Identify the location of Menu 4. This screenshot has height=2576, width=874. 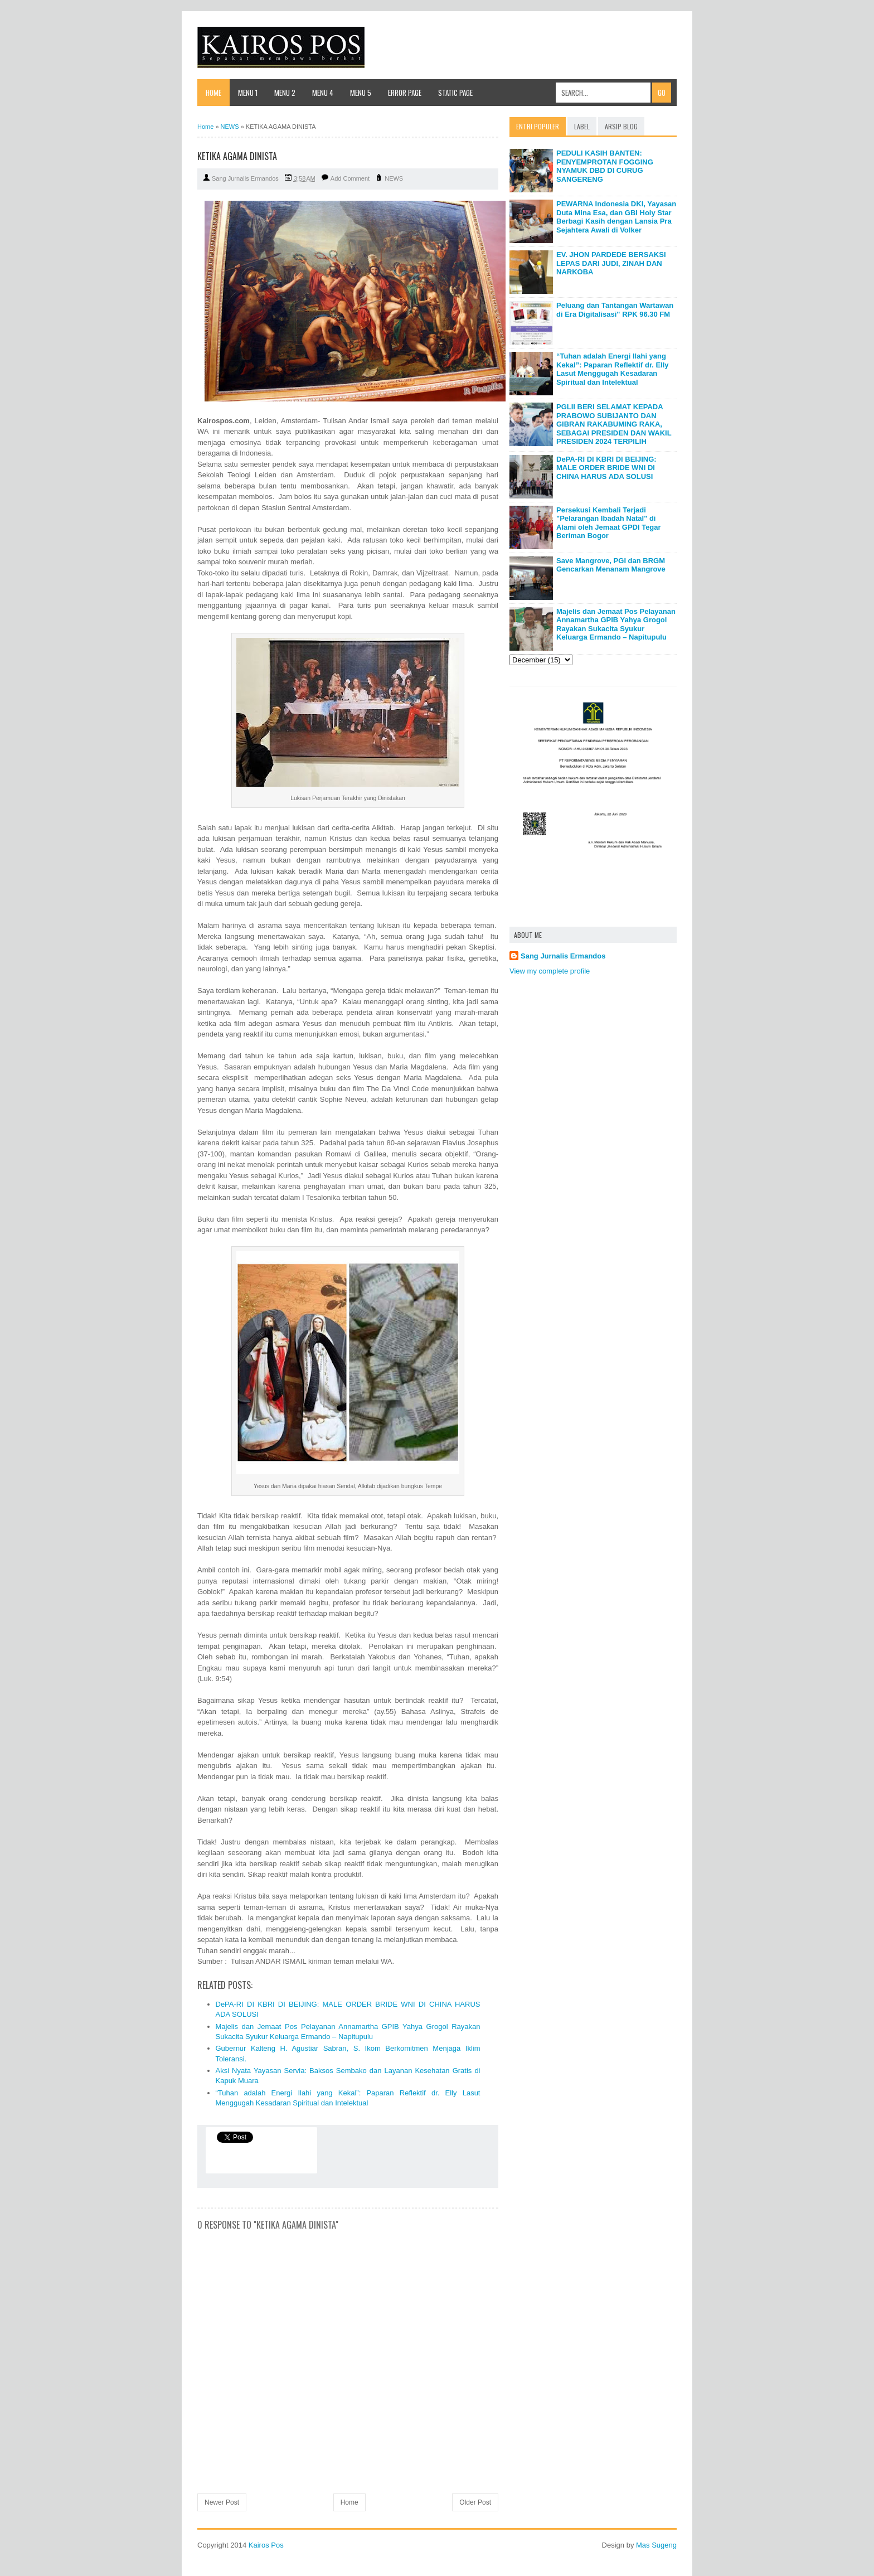
(322, 92).